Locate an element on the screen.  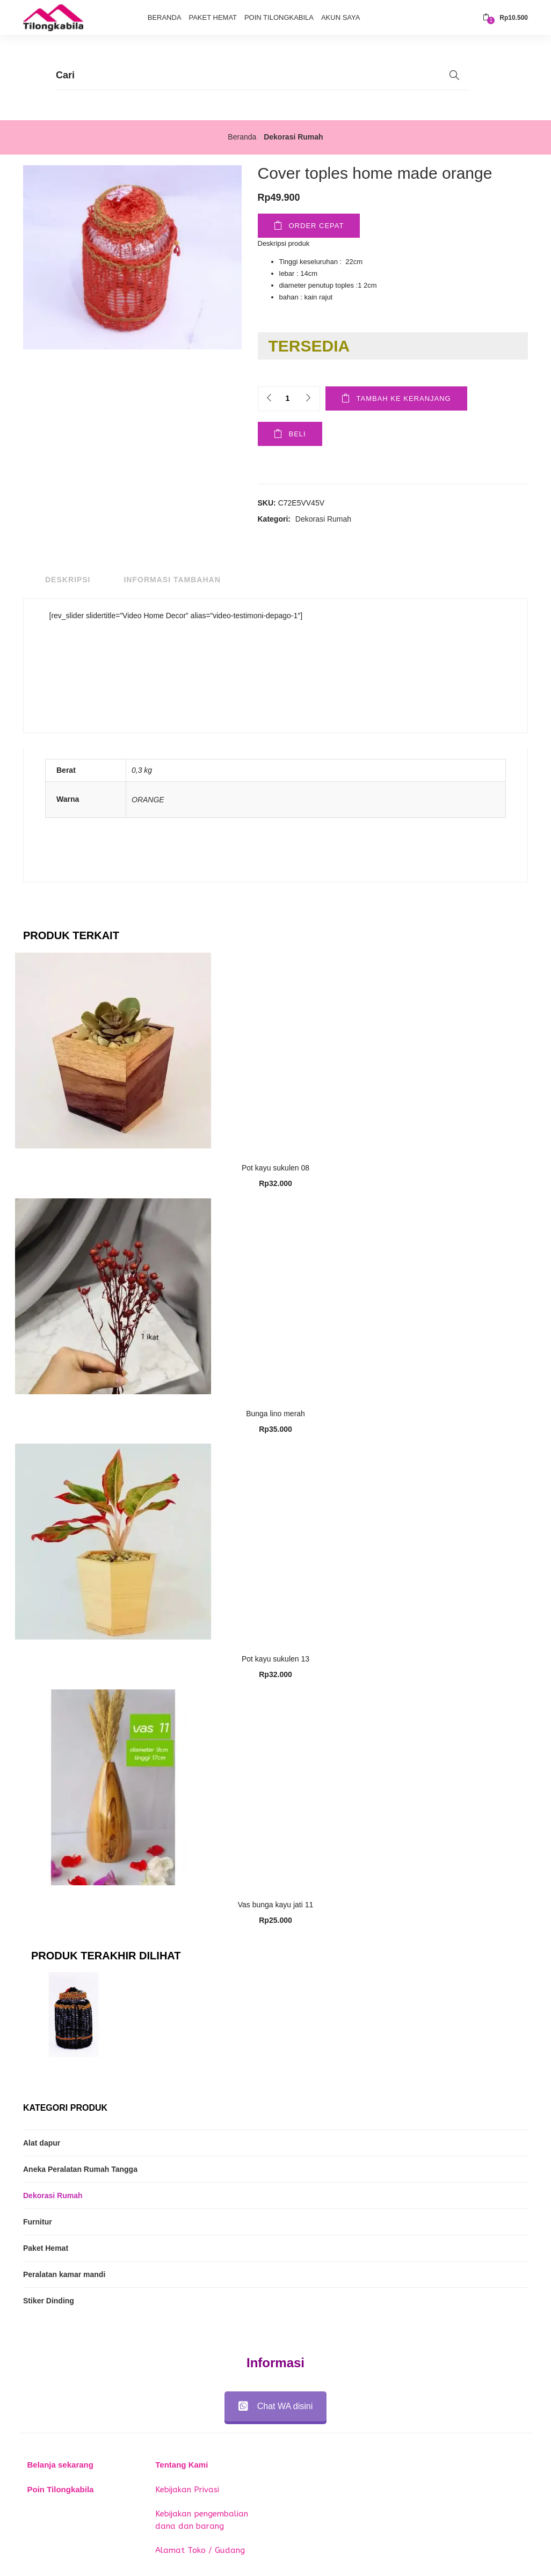
Beli is located at coordinates (297, 434).